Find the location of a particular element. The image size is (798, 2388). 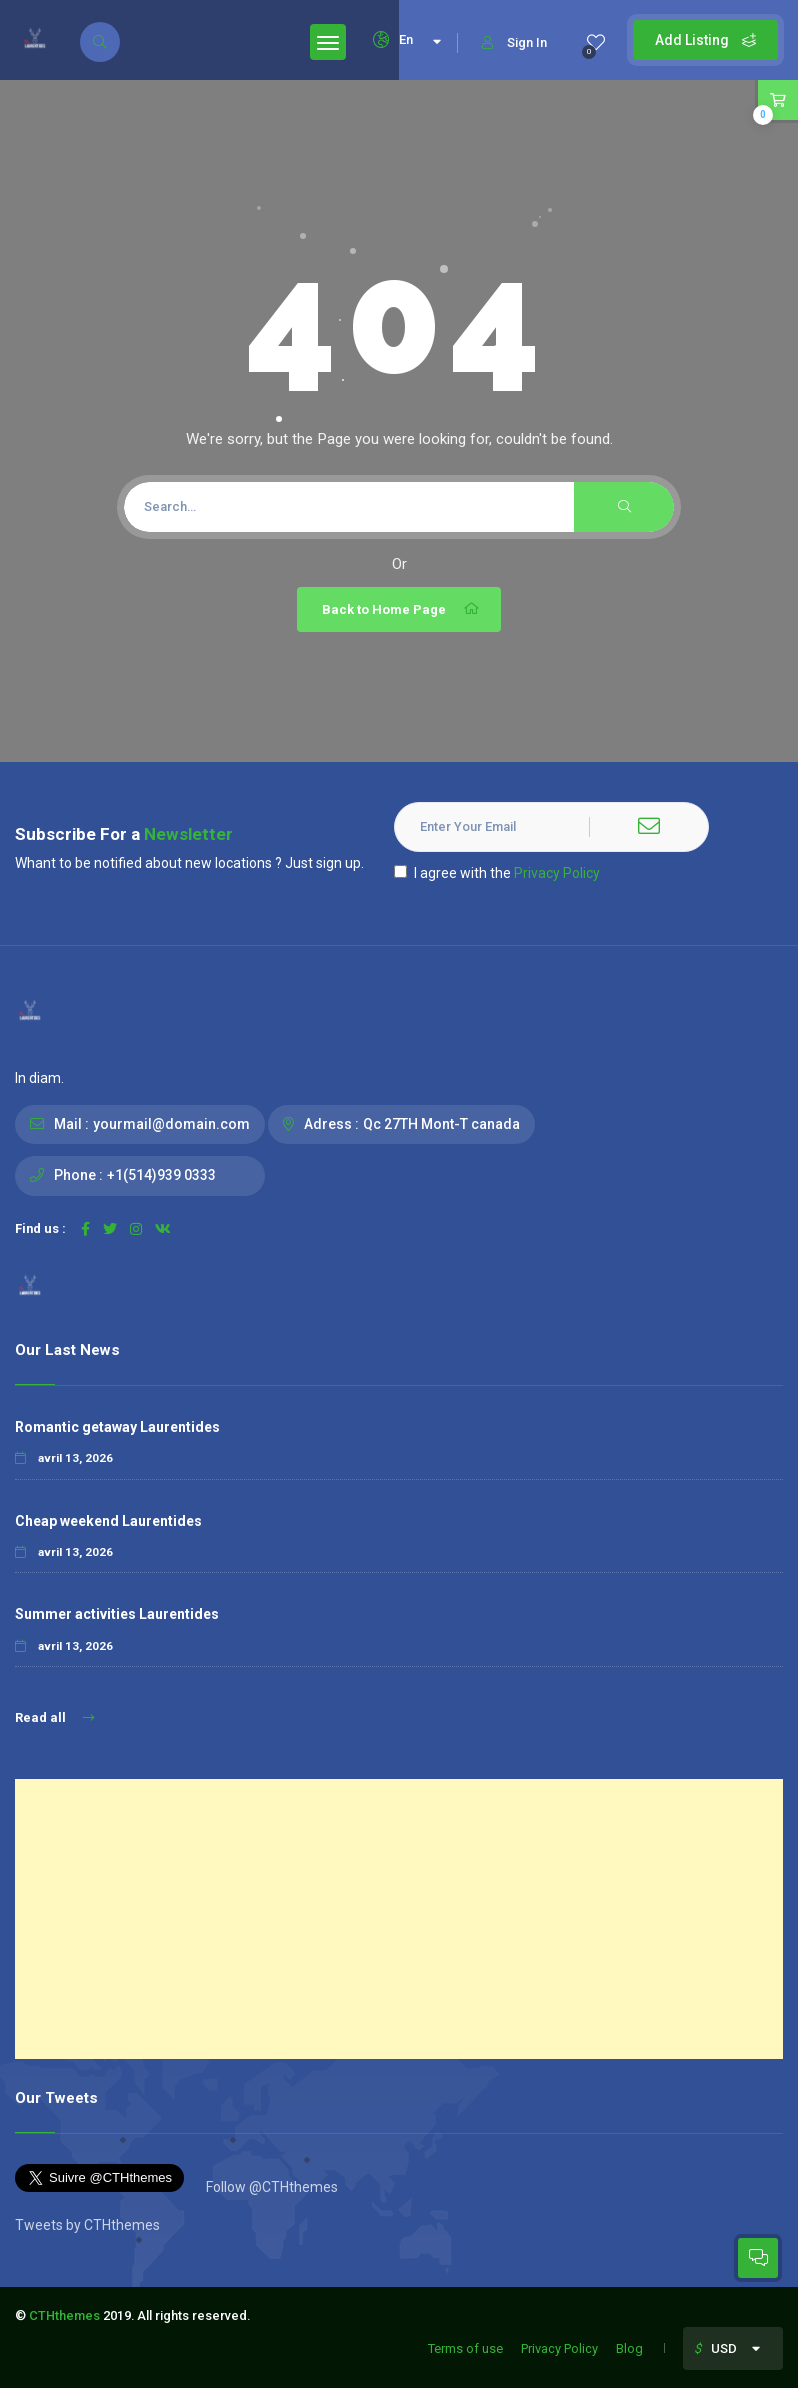

Terms of use is located at coordinates (465, 2348).